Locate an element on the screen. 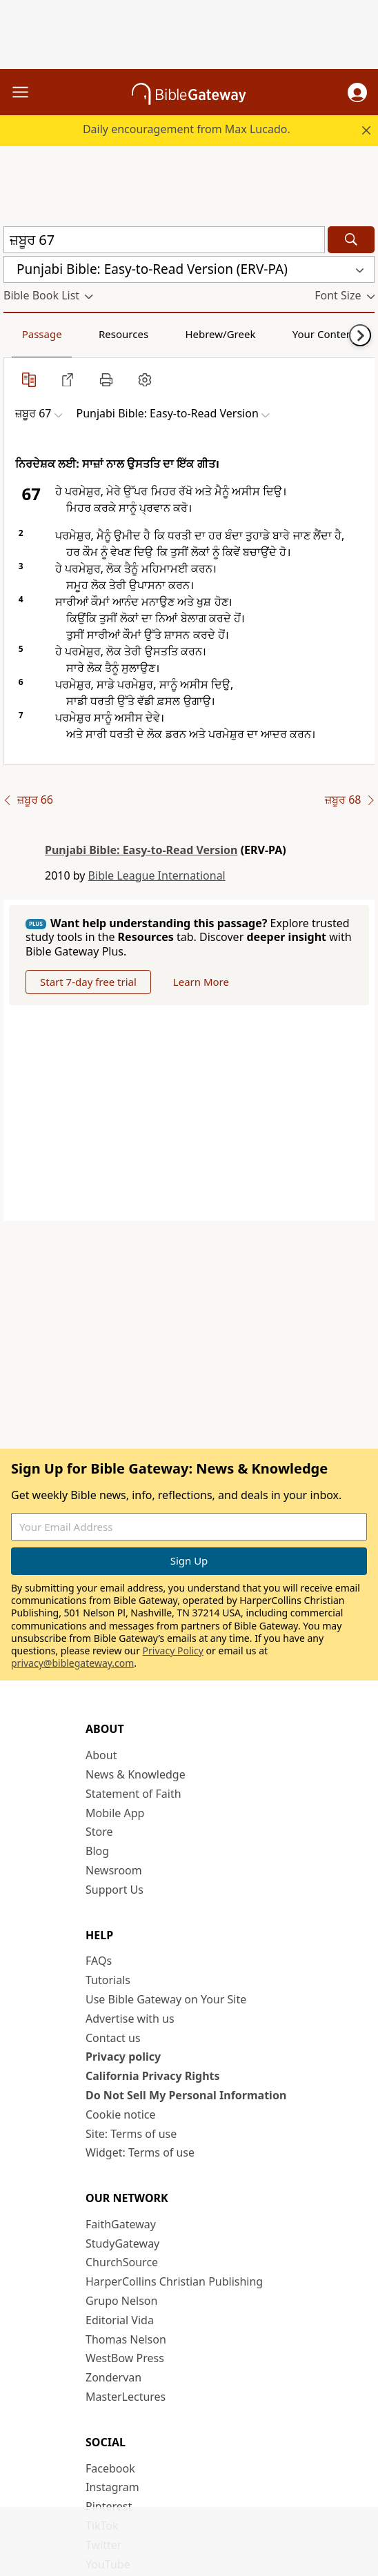  Hebrew/Greek is located at coordinates (220, 334).